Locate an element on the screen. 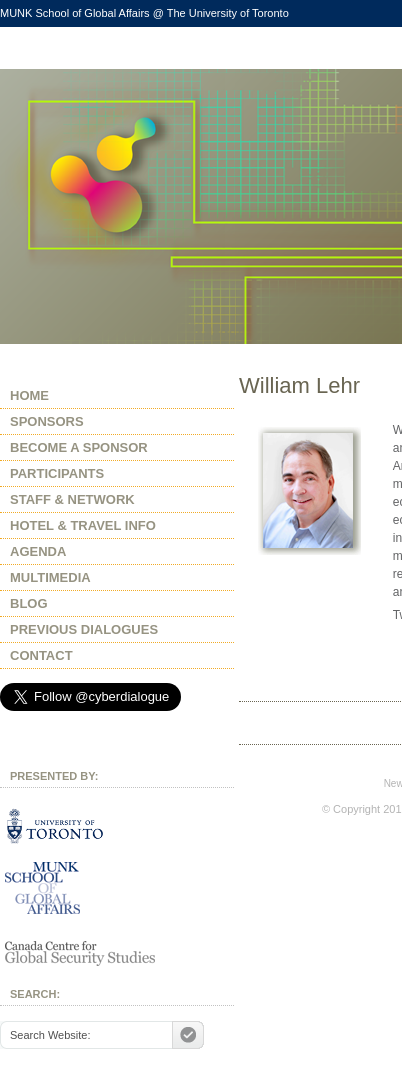 The height and width of the screenshot is (1077, 402). HOTEL & TRAVEL INFO is located at coordinates (83, 525).